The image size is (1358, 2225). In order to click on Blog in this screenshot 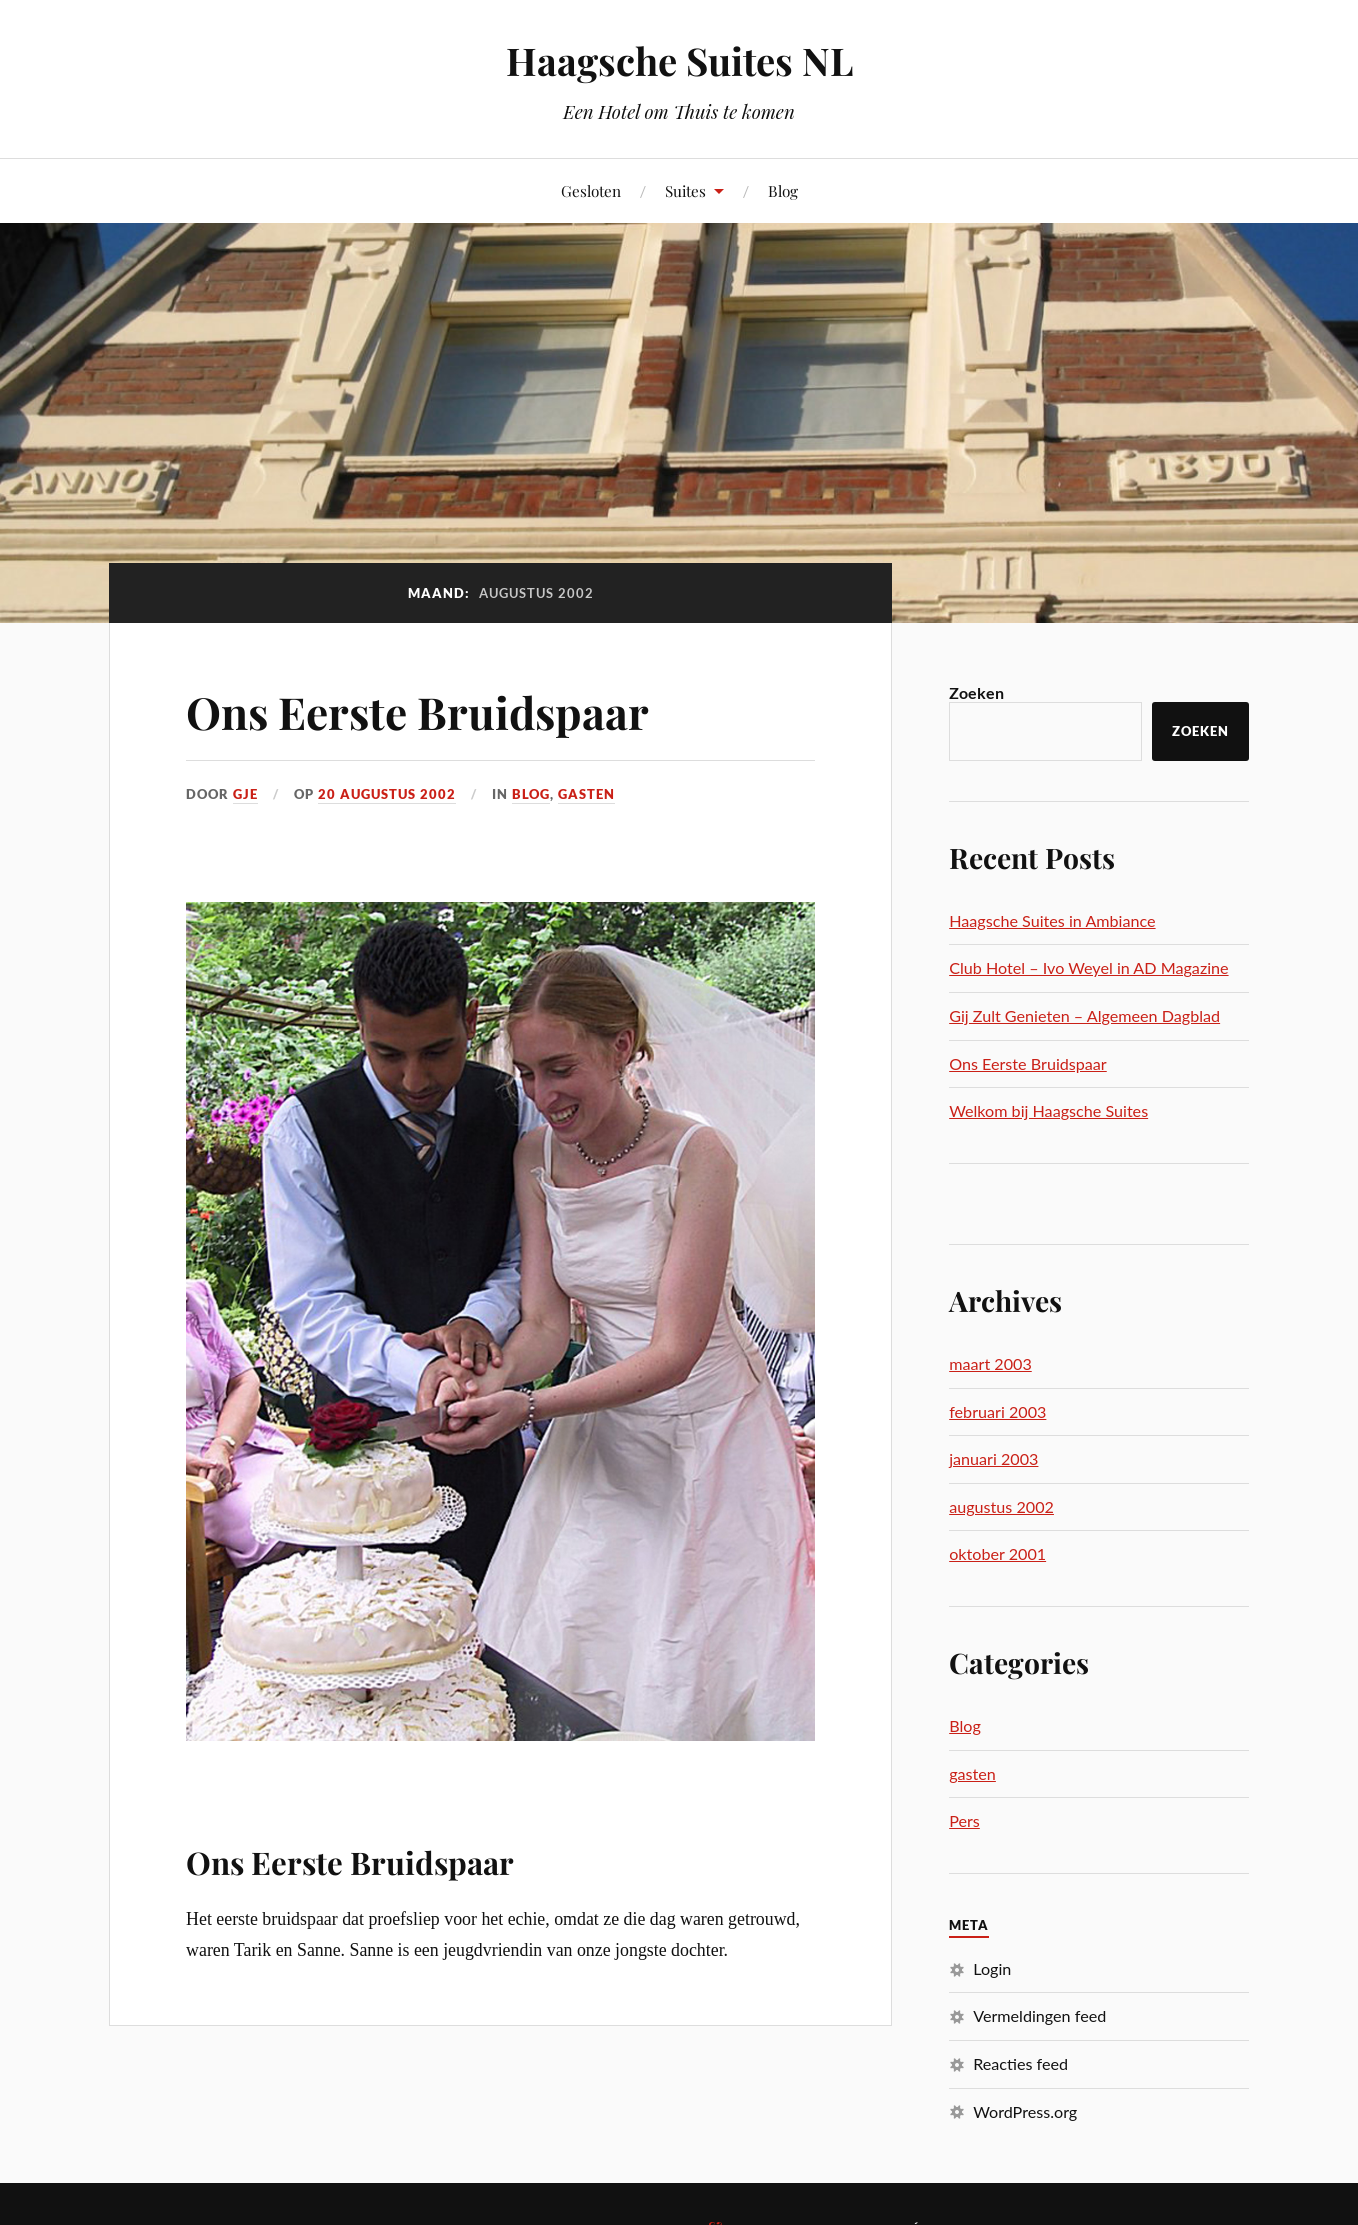, I will do `click(783, 190)`.